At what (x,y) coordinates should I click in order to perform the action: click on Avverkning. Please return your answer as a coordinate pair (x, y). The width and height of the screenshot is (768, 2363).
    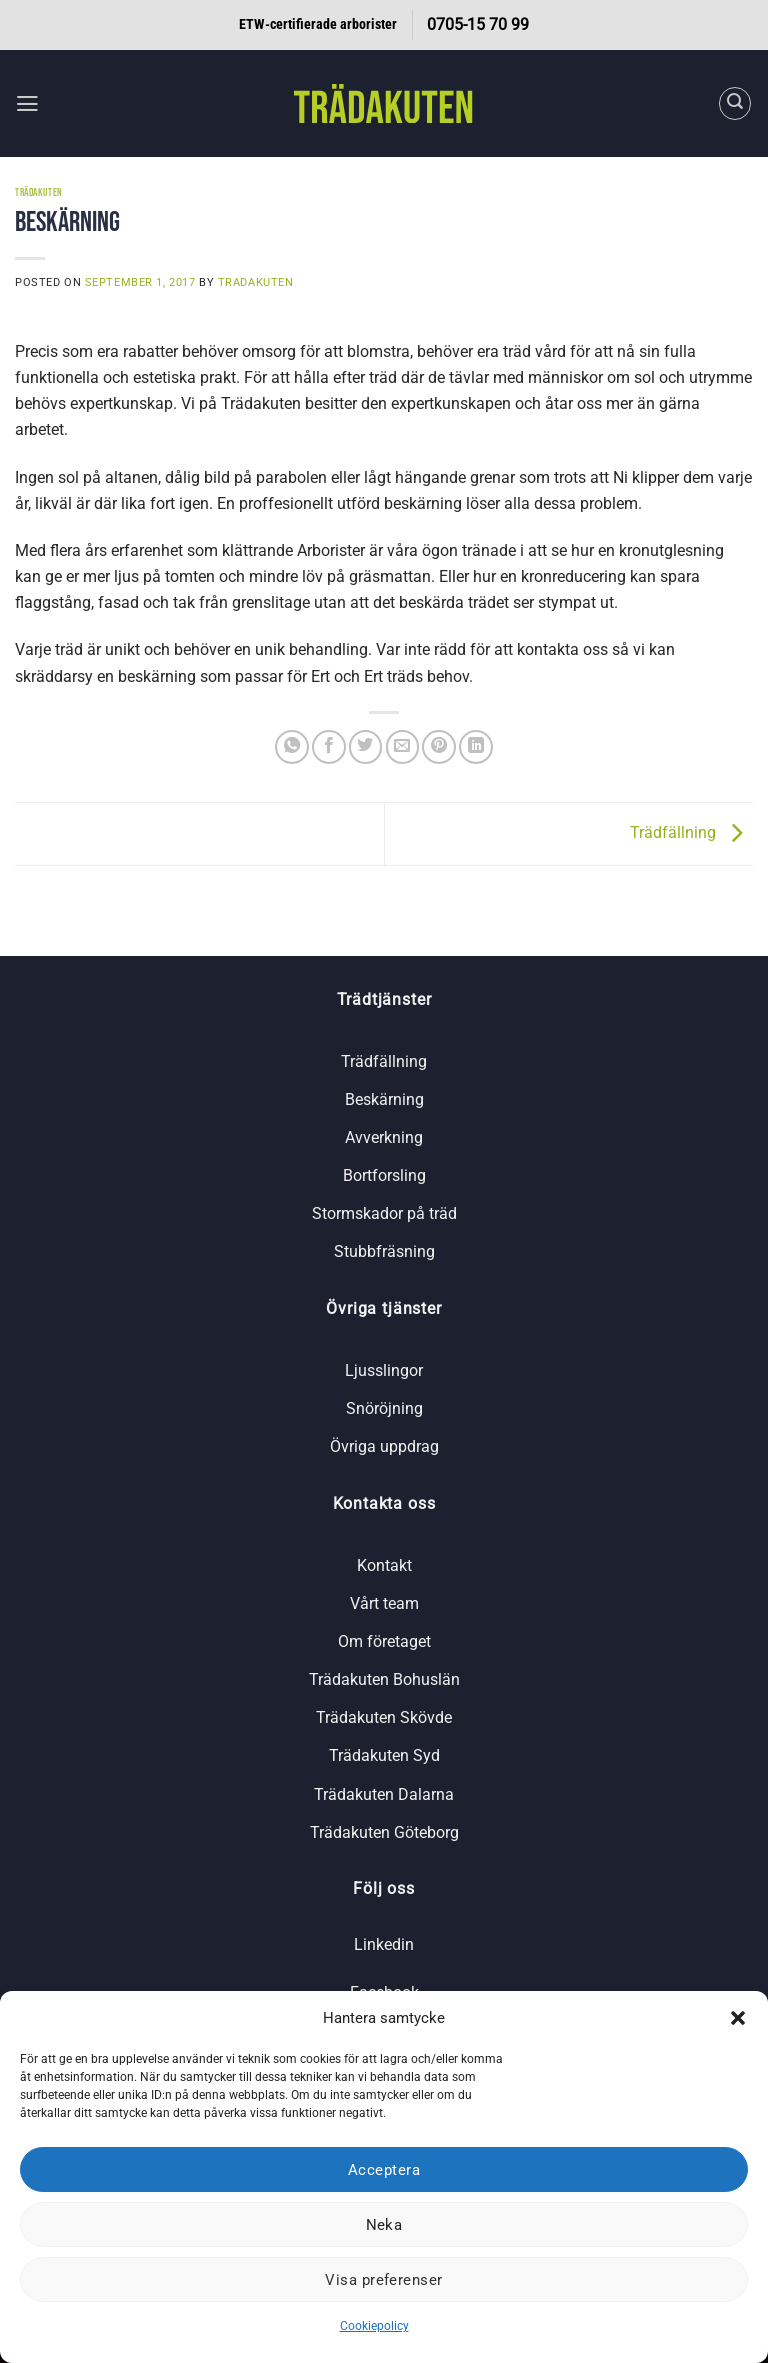
    Looking at the image, I should click on (384, 1137).